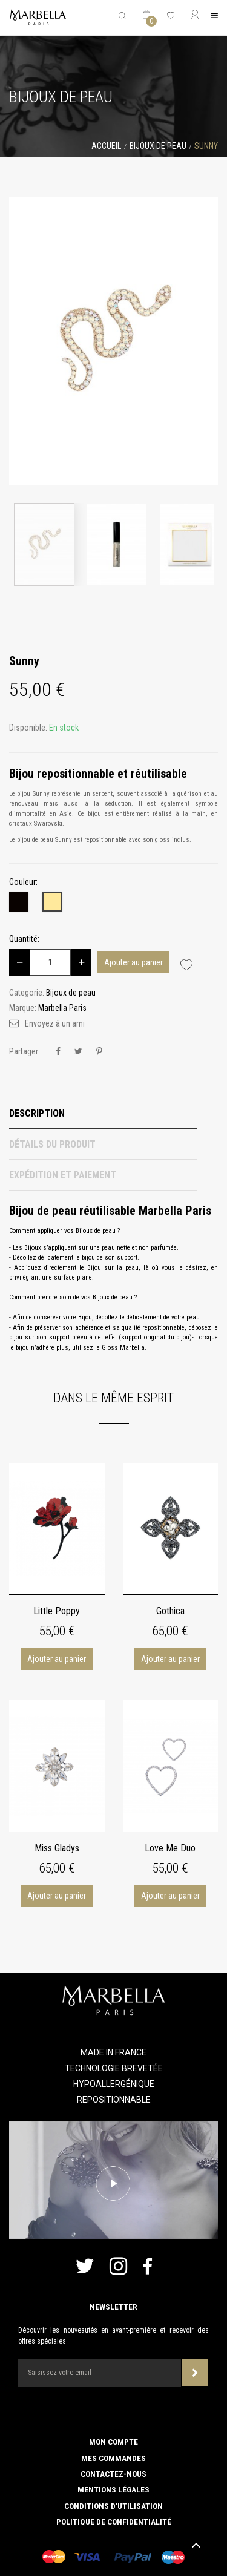 This screenshot has height=2576, width=227. Describe the element at coordinates (22, 1008) in the screenshot. I see `Marque:` at that location.